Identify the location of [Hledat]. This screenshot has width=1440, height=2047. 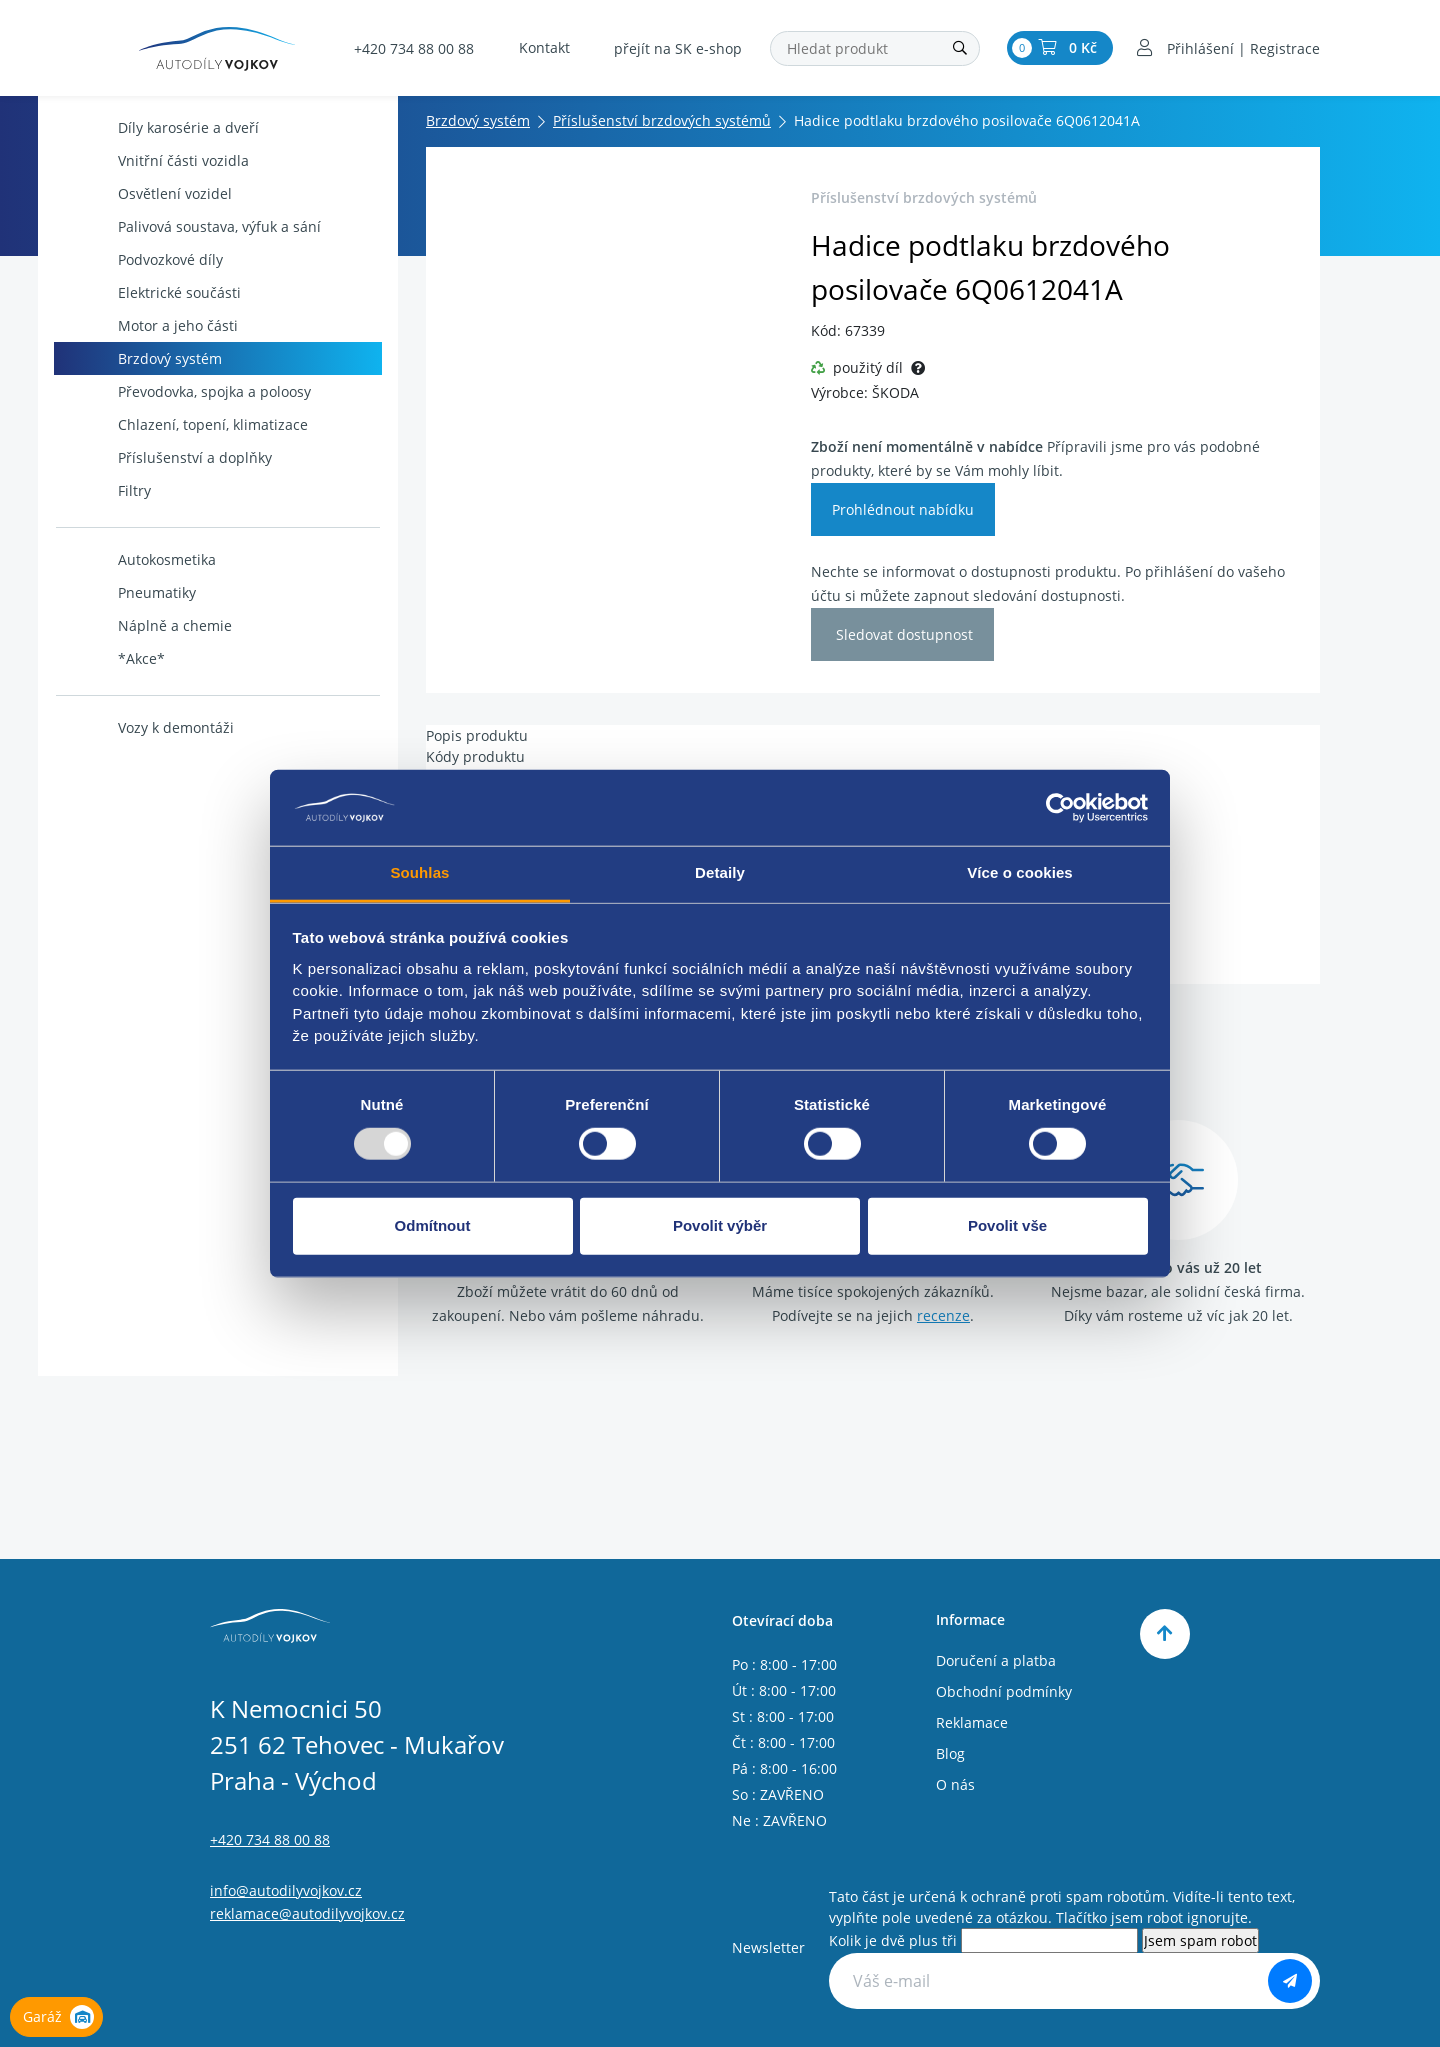
(960, 48).